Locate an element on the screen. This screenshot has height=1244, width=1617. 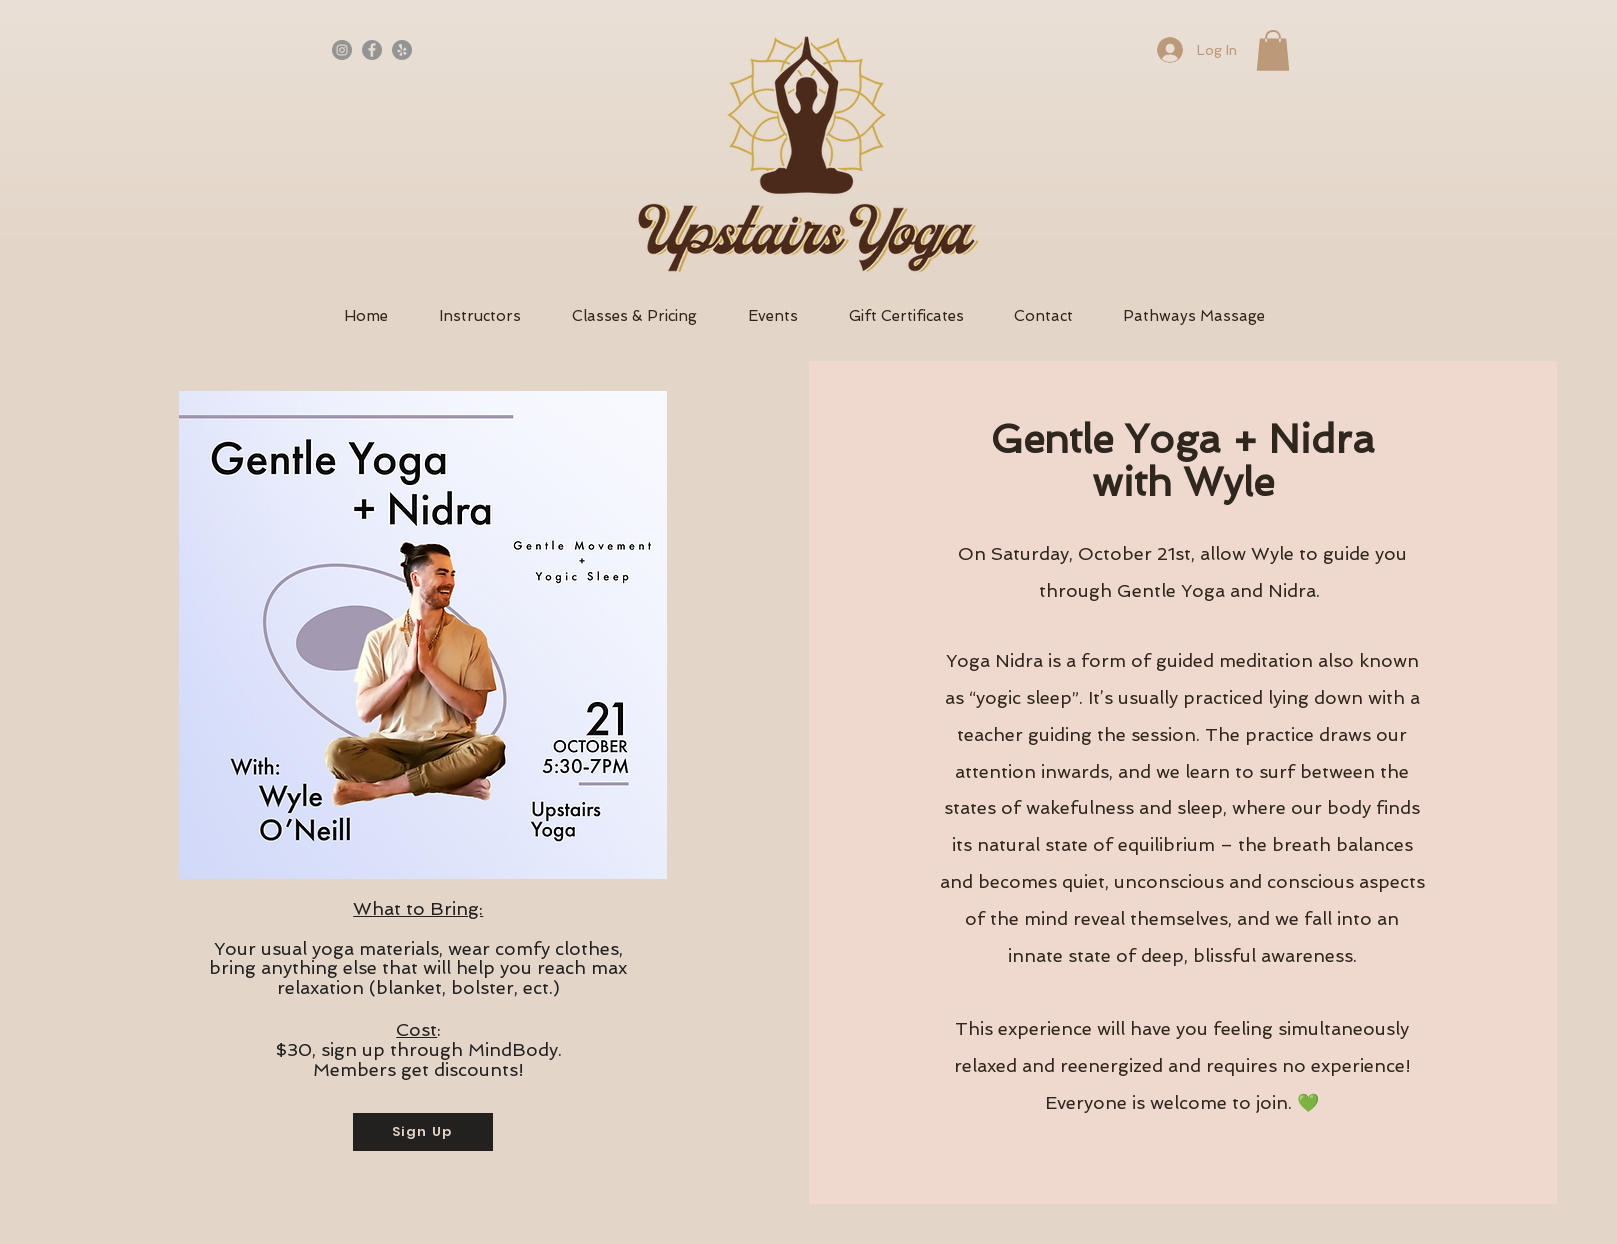
[Sign Up] is located at coordinates (423, 1132).